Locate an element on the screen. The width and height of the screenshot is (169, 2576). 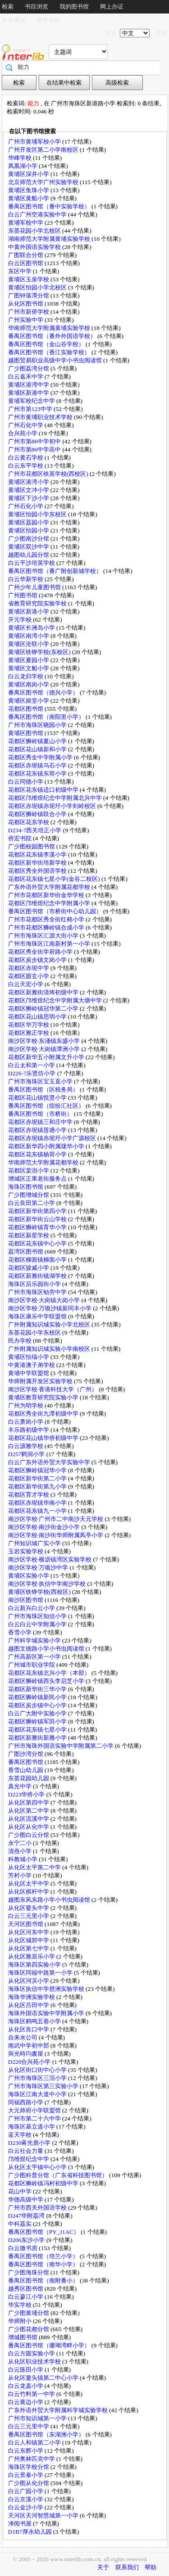
凤凰湖小学 is located at coordinates (23, 165).